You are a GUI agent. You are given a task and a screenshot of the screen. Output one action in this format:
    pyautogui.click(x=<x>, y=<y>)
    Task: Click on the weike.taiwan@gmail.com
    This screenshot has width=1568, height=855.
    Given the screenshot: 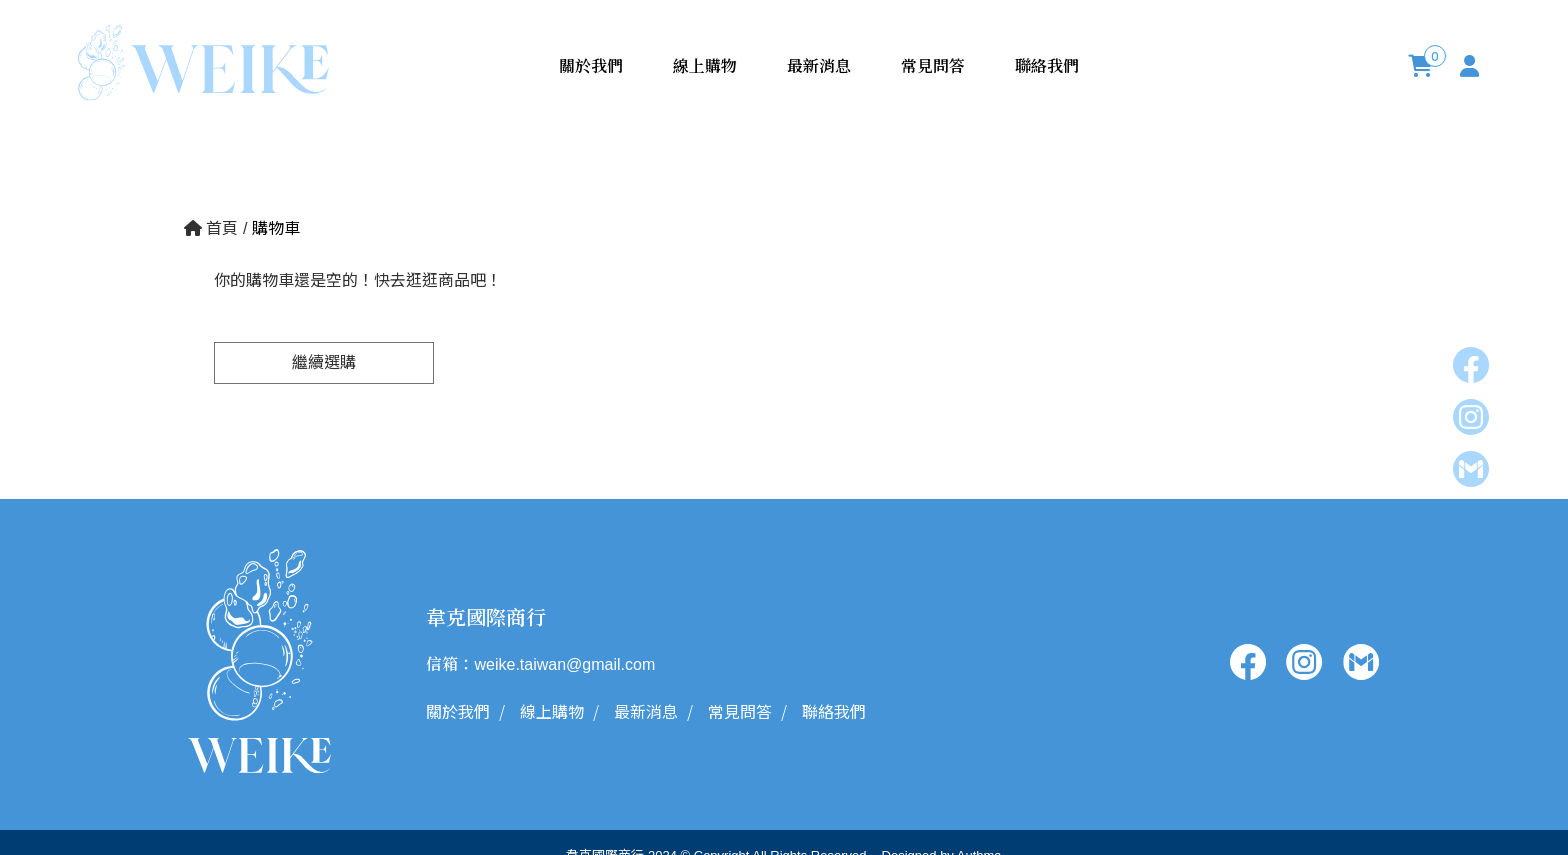 What is the action you would take?
    pyautogui.click(x=564, y=664)
    